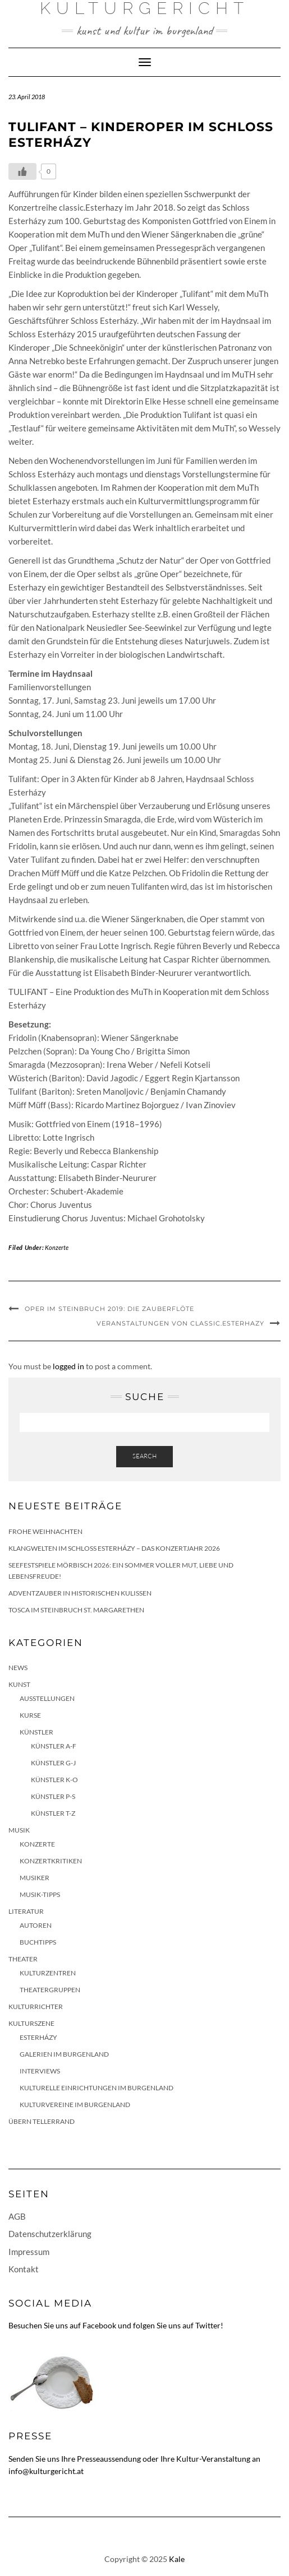  I want to click on Kulturelle Einrichtungen im Burgenland, so click(96, 2088).